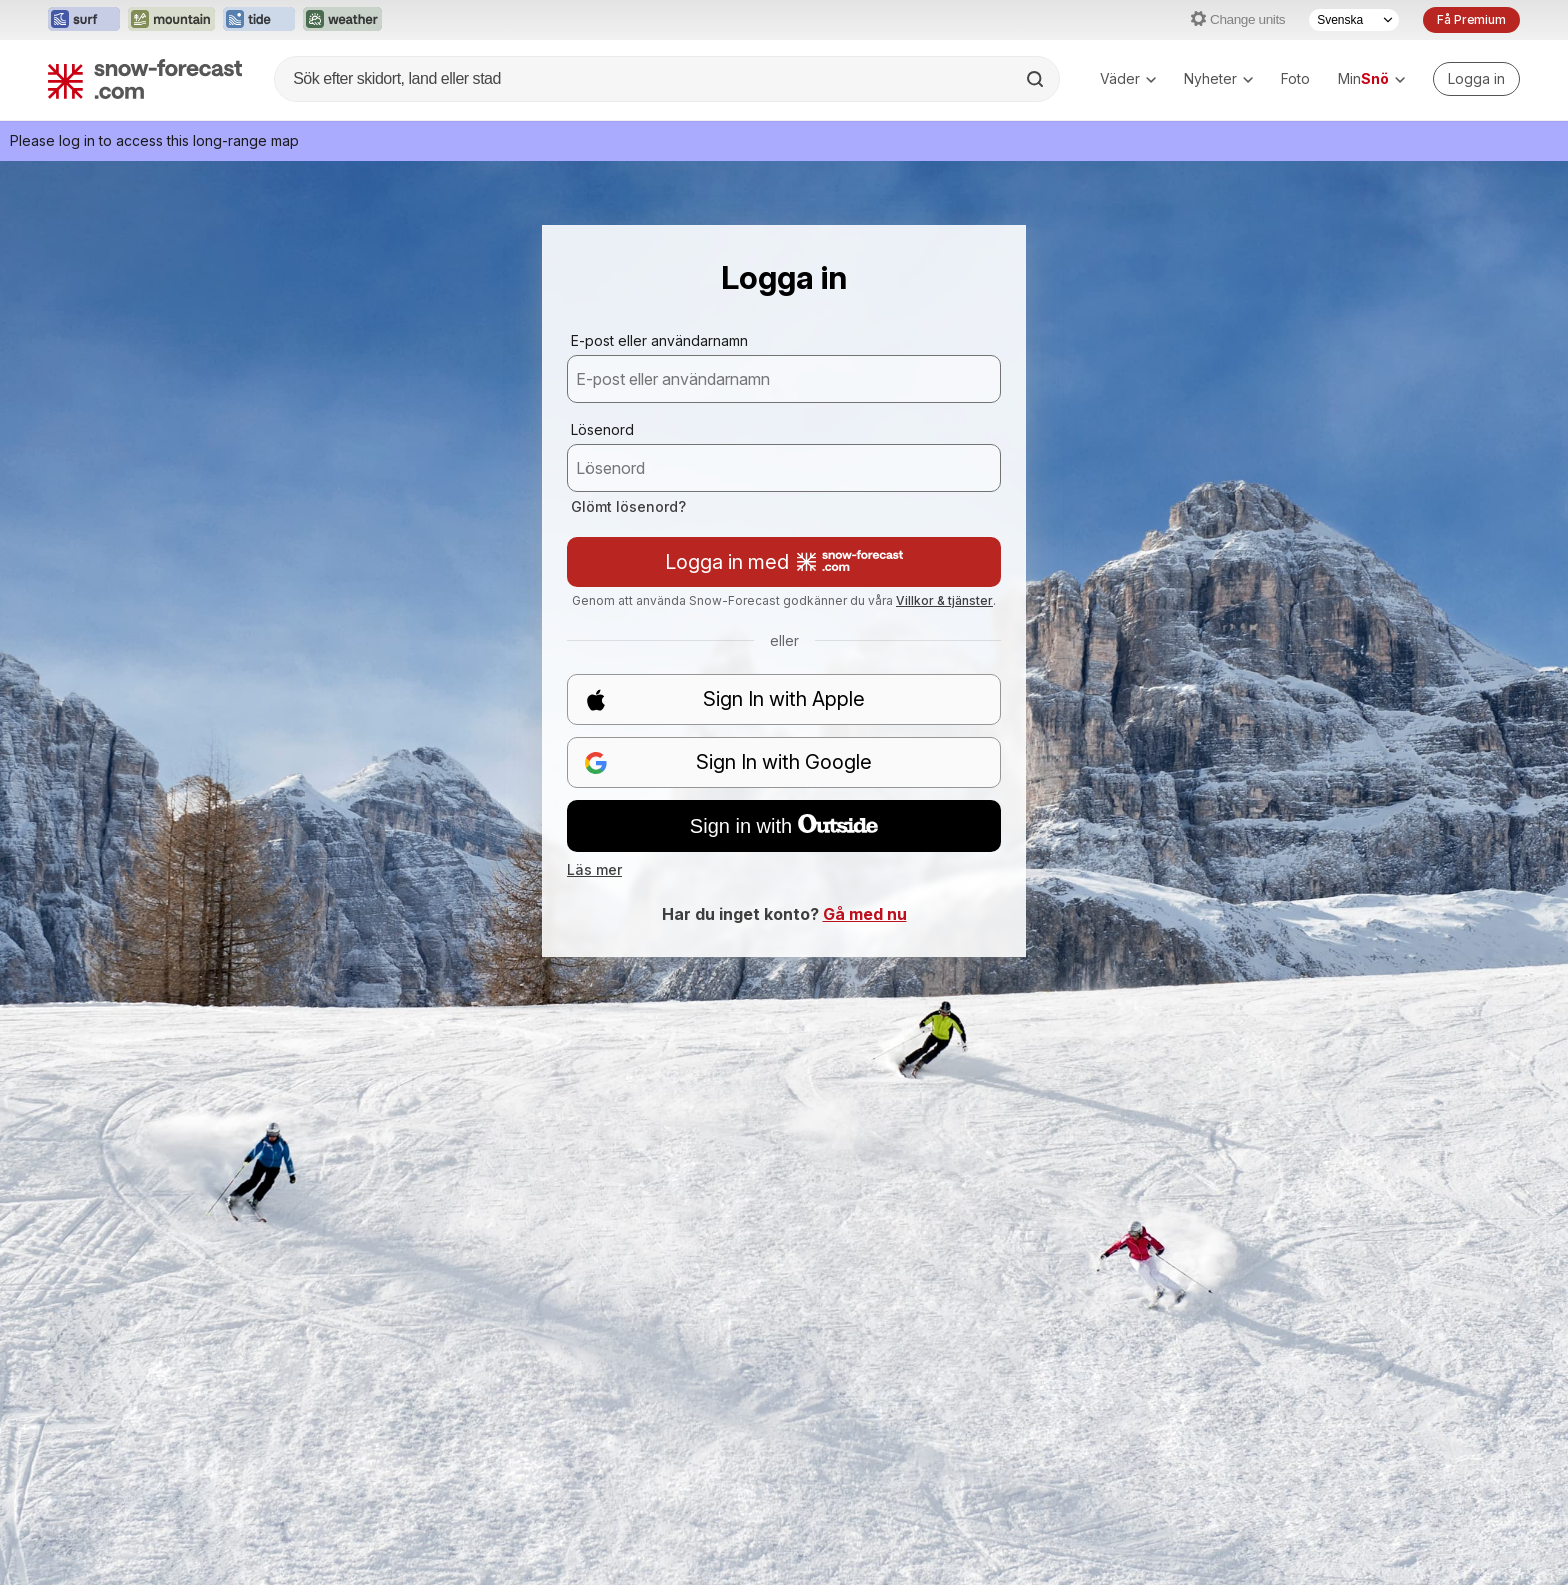  Describe the element at coordinates (259, 20) in the screenshot. I see `[Öppna Tide-Forecast-webbplatsen i ett nytt fönster]` at that location.